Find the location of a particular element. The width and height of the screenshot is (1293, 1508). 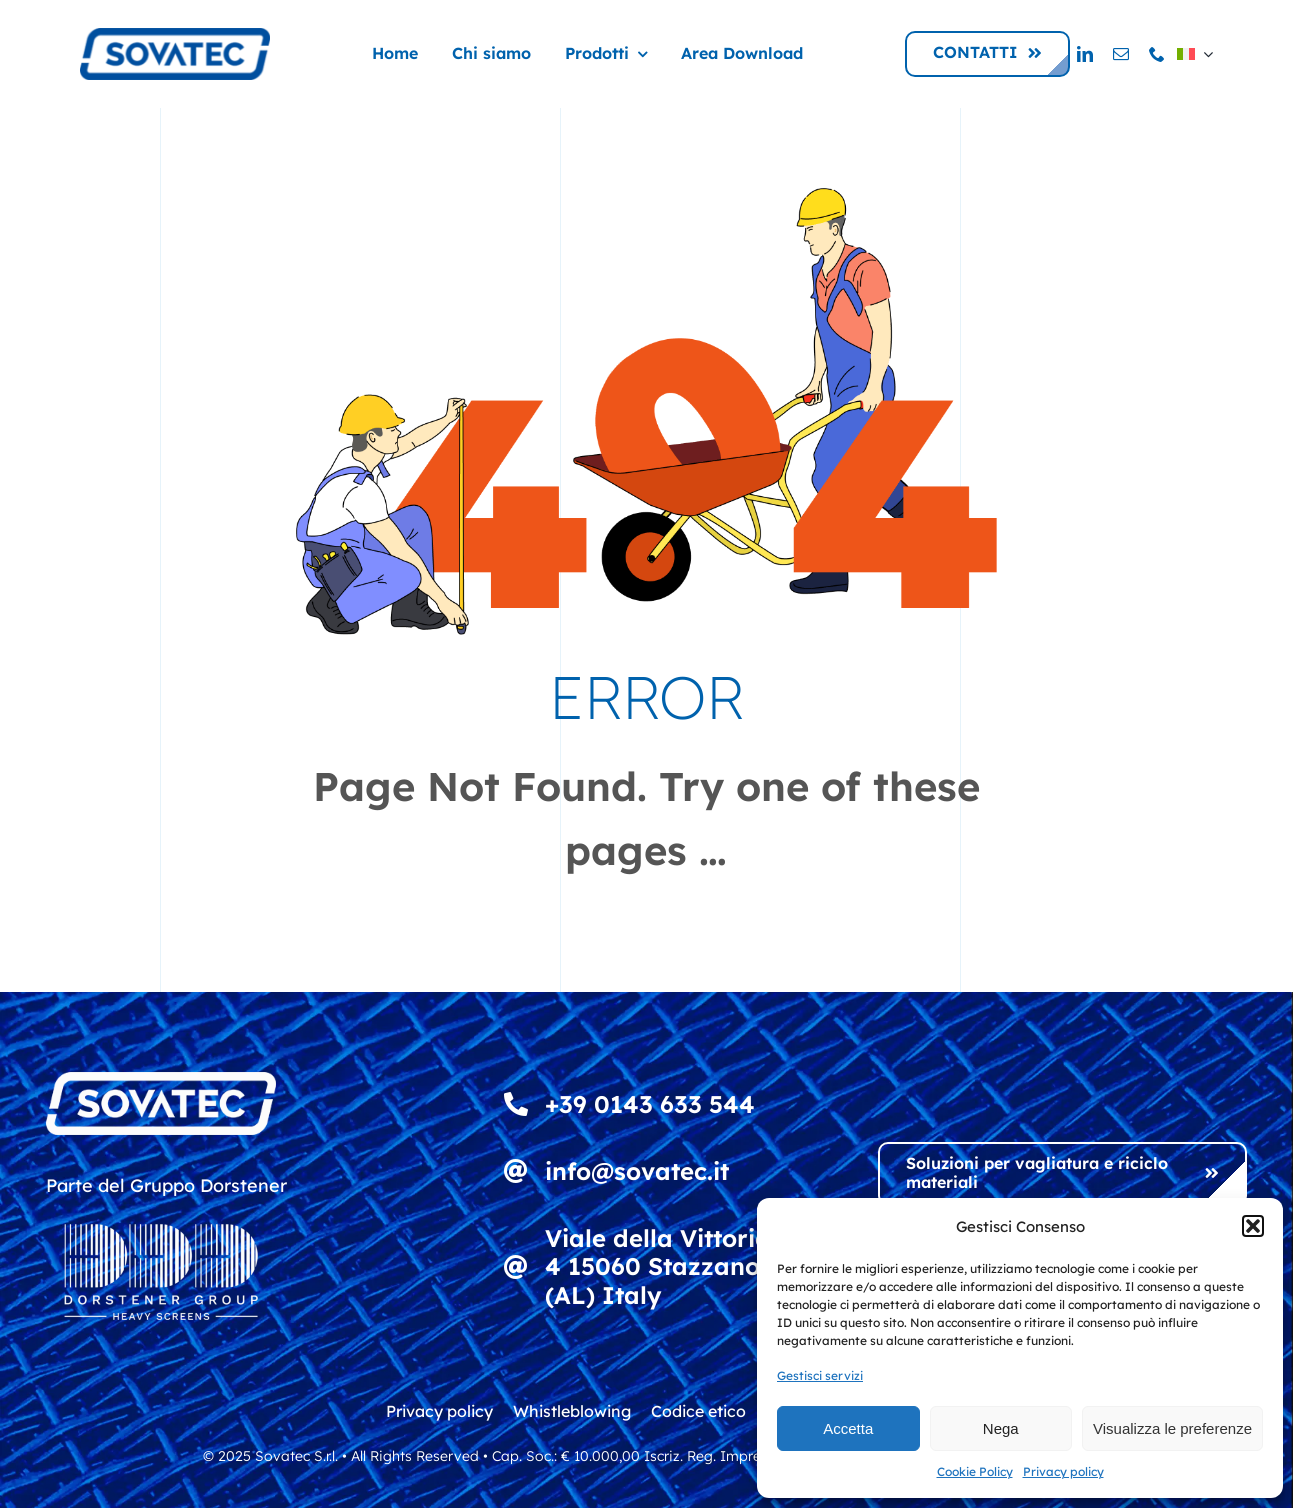

[phone] is located at coordinates (1157, 54).